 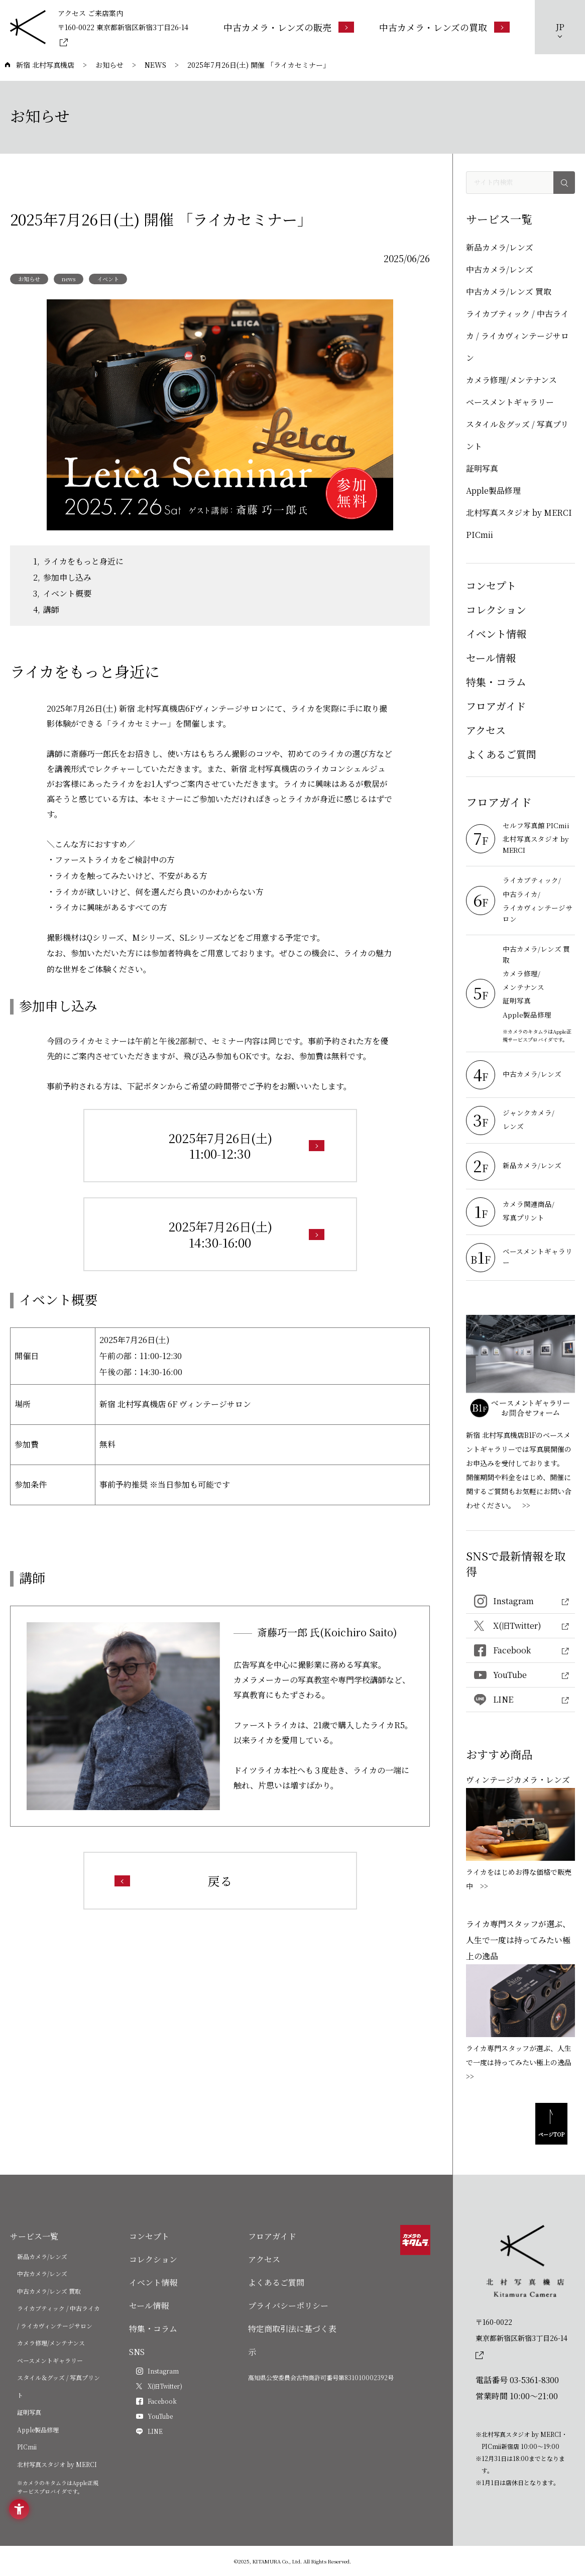 I want to click on 新品カメラ/レンズ, so click(x=499, y=247).